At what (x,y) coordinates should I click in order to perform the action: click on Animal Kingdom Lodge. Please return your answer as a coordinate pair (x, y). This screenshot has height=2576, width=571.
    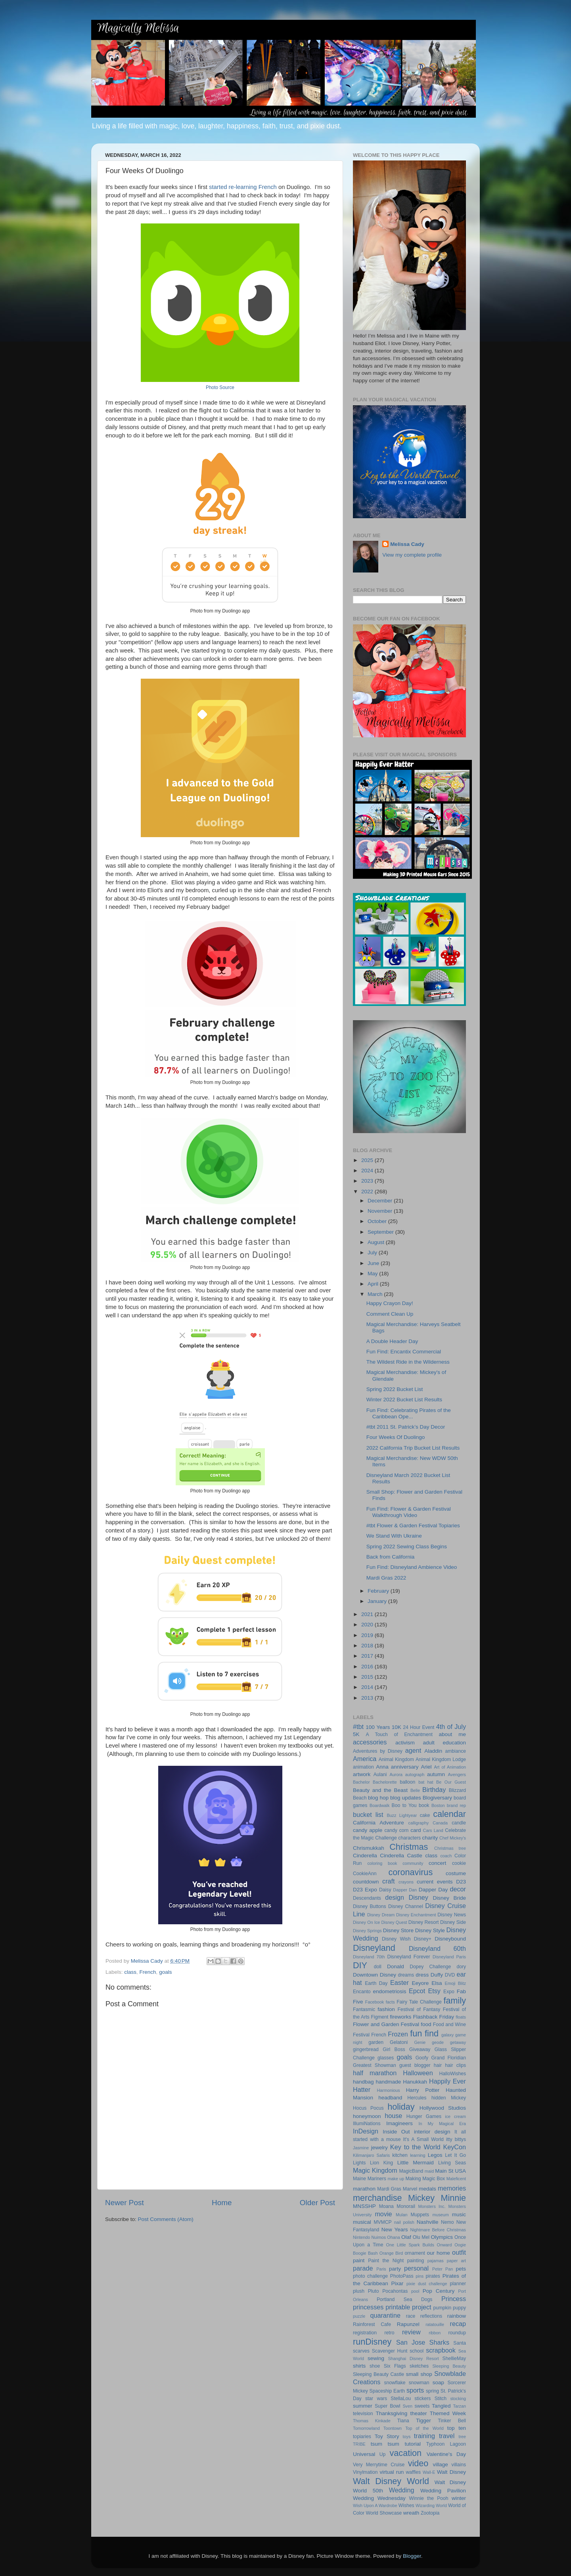
    Looking at the image, I should click on (441, 1759).